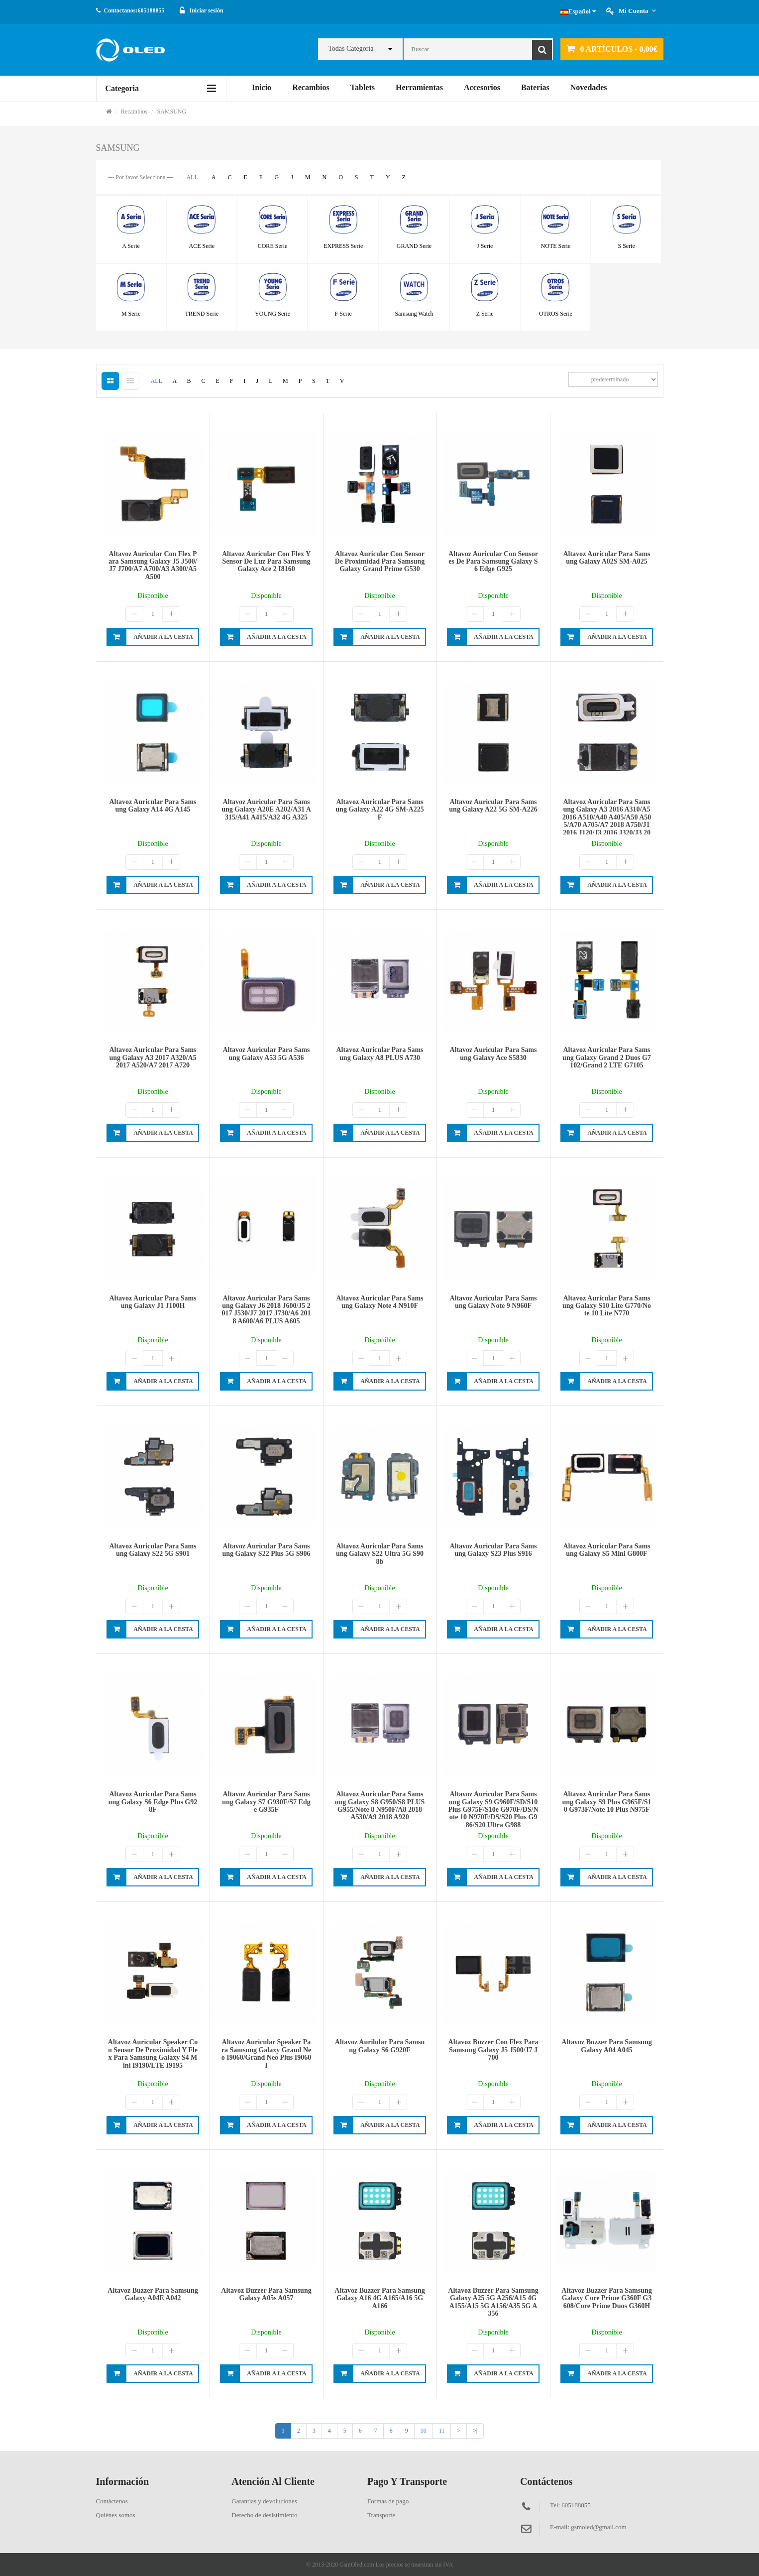 Image resolution: width=759 pixels, height=2576 pixels. What do you see at coordinates (482, 87) in the screenshot?
I see `Accesorios` at bounding box center [482, 87].